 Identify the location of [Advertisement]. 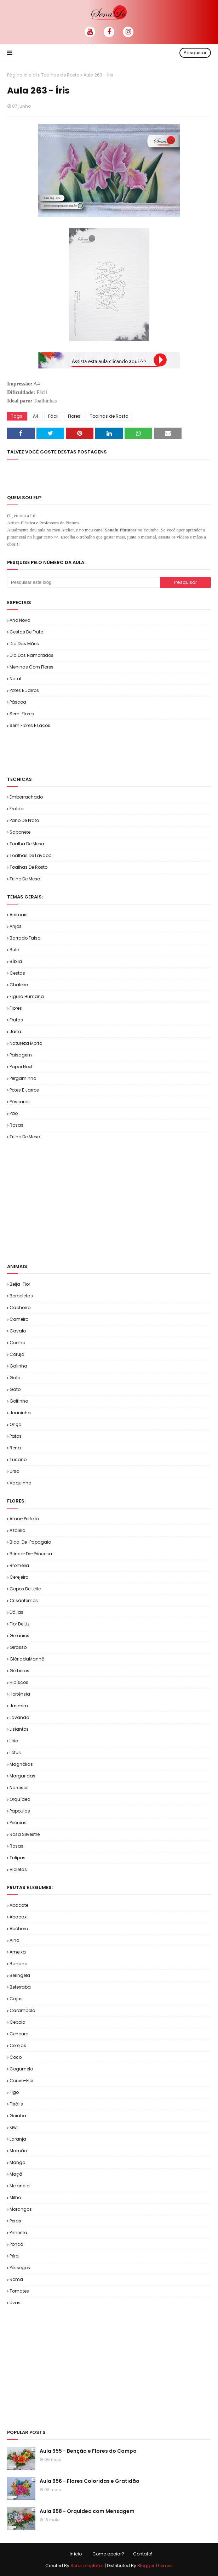
(90, 751).